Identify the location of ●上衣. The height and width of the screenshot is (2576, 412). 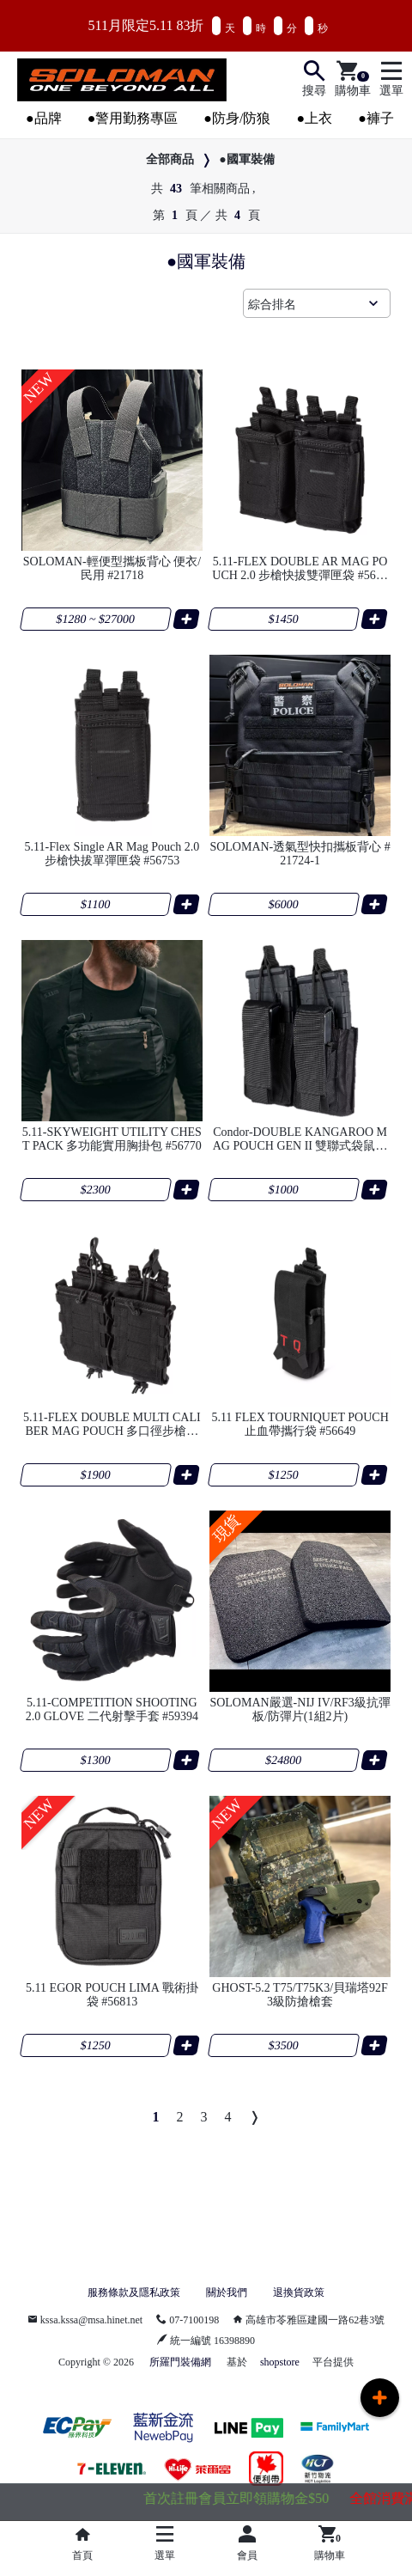
(314, 118).